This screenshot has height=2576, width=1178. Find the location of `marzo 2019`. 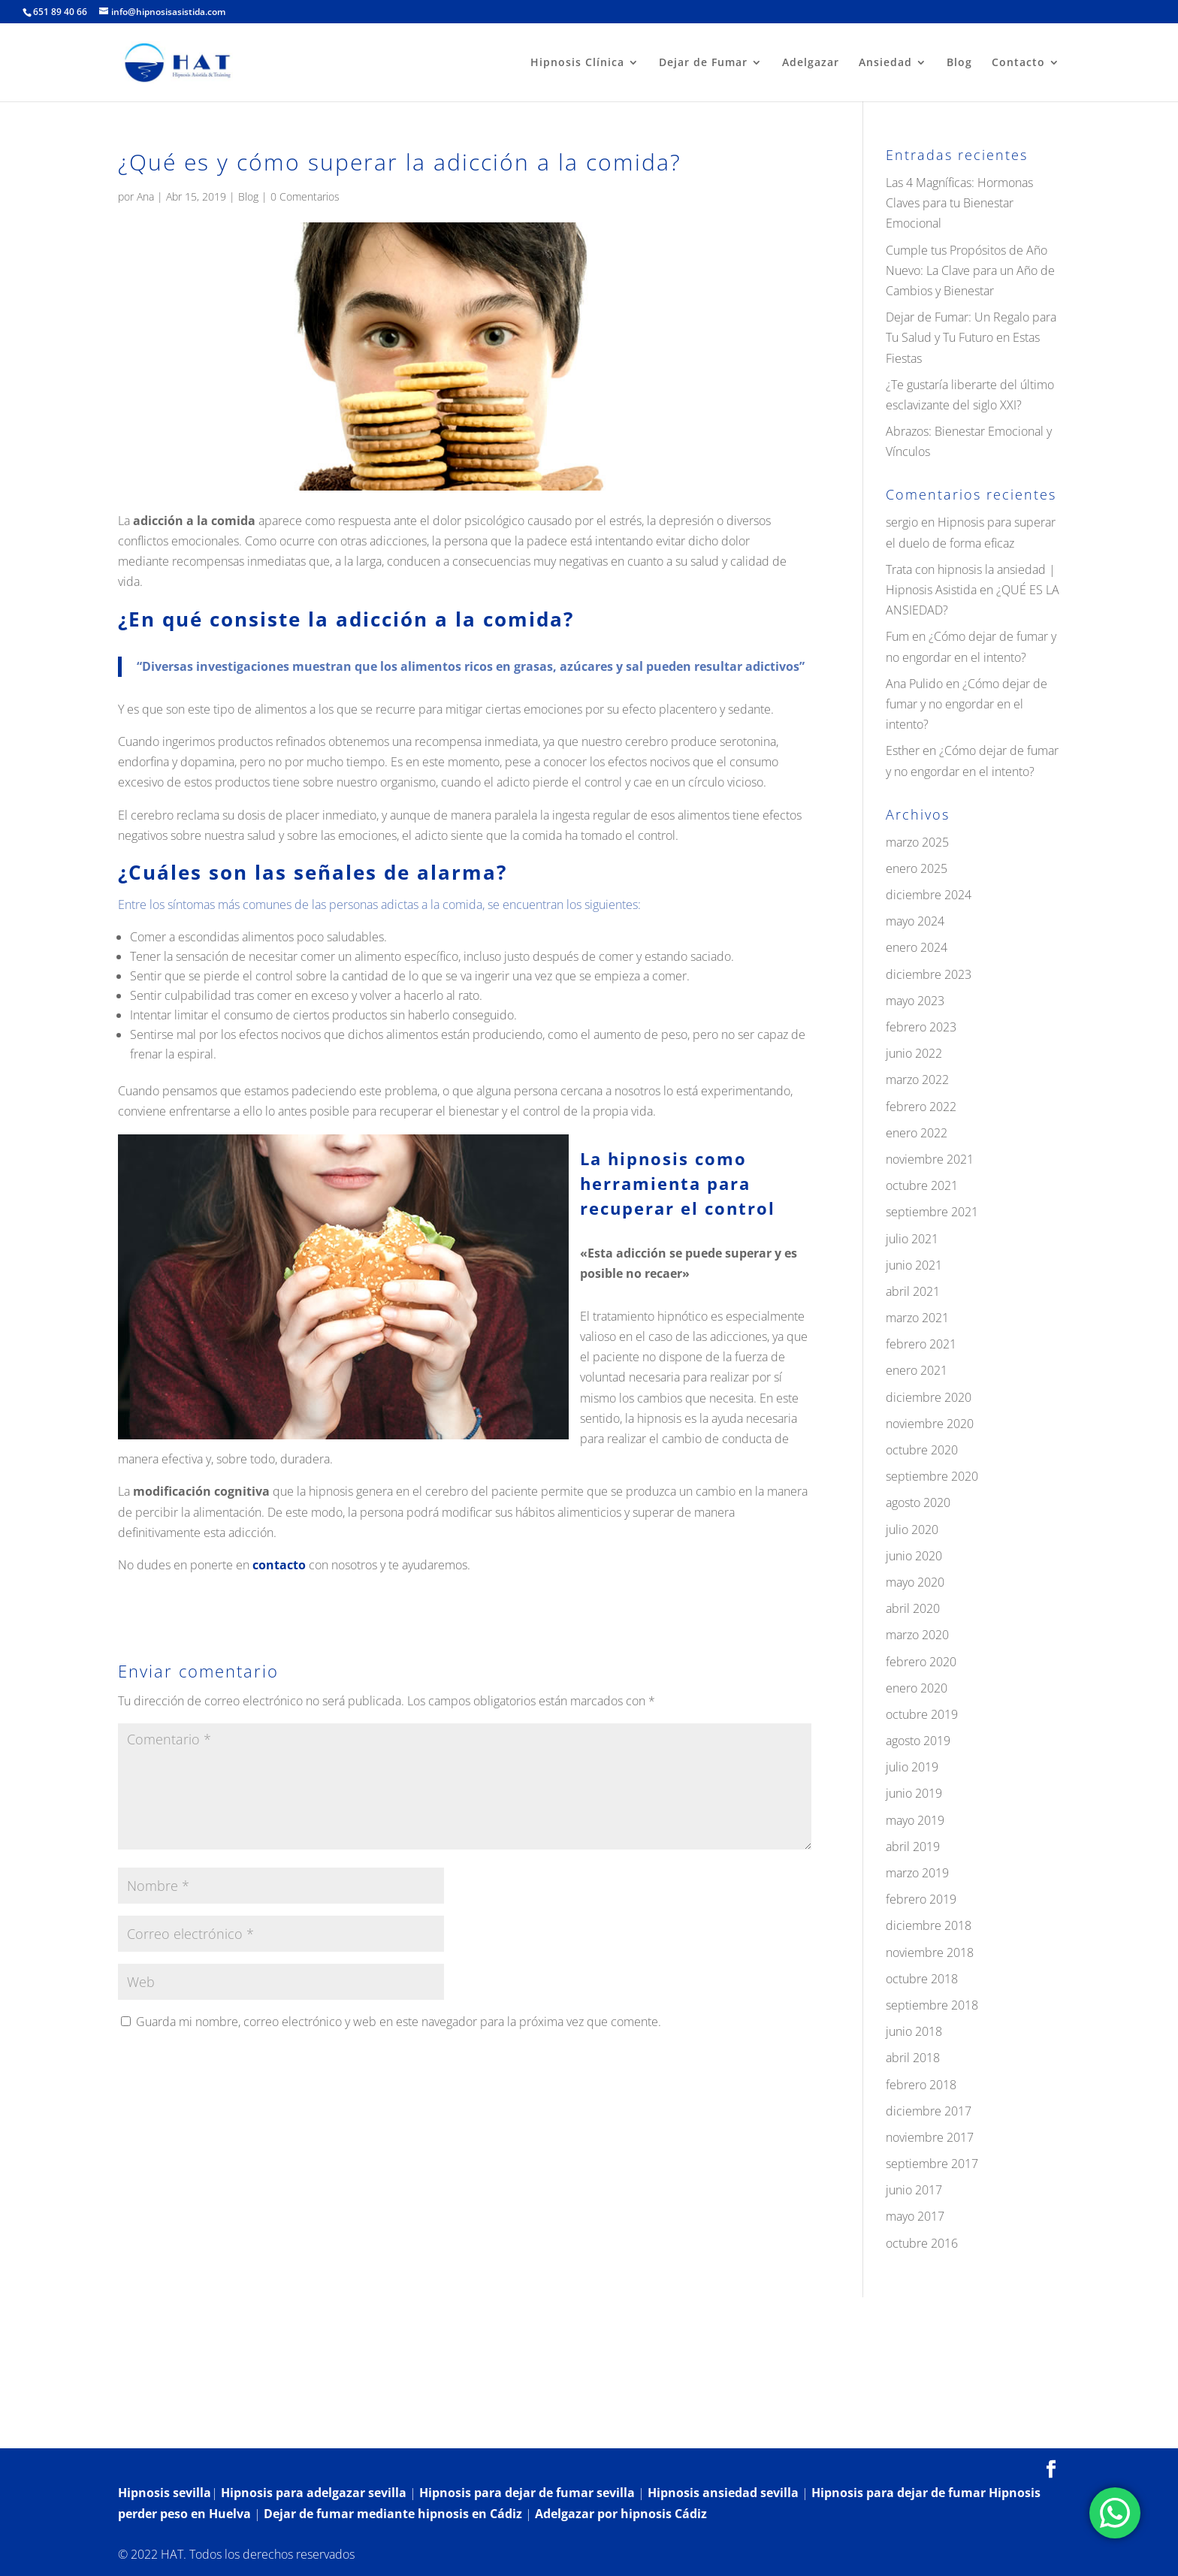

marzo 2019 is located at coordinates (917, 1873).